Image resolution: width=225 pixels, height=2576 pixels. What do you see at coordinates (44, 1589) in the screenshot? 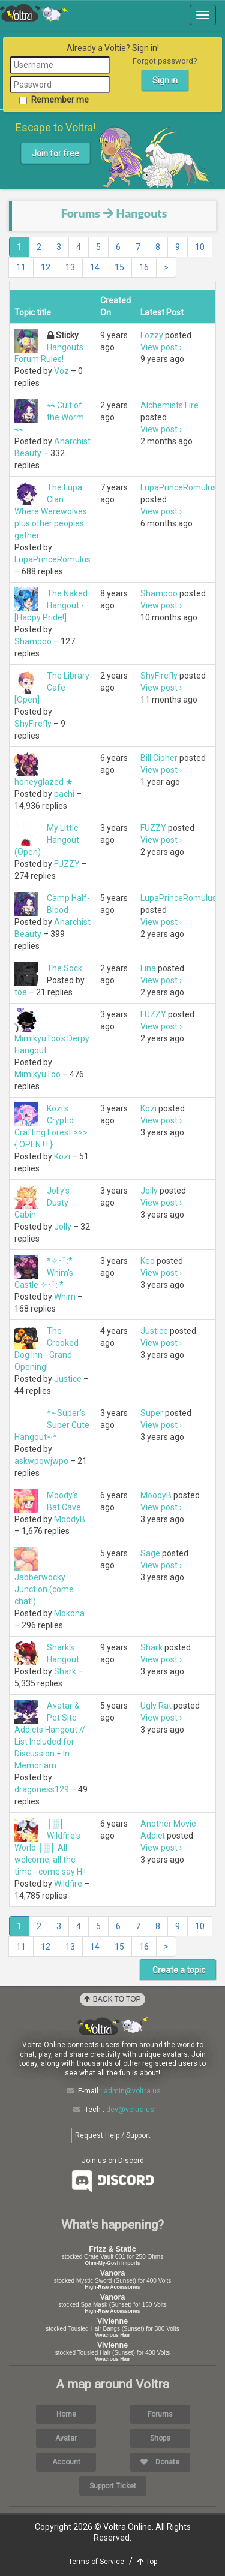
I see `Jabberwocky Junction (come chat!)` at bounding box center [44, 1589].